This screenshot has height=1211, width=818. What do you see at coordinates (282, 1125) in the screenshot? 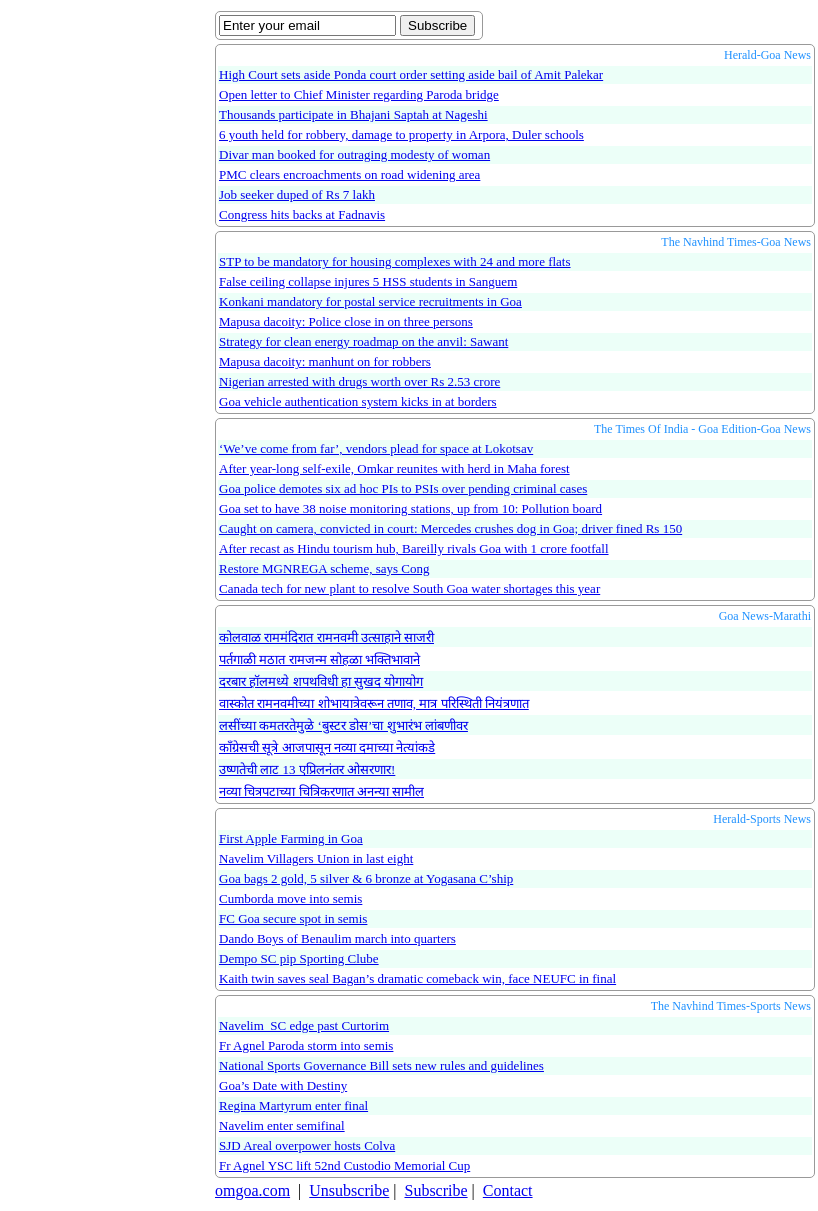
I see `Navelim enter semifinal` at bounding box center [282, 1125].